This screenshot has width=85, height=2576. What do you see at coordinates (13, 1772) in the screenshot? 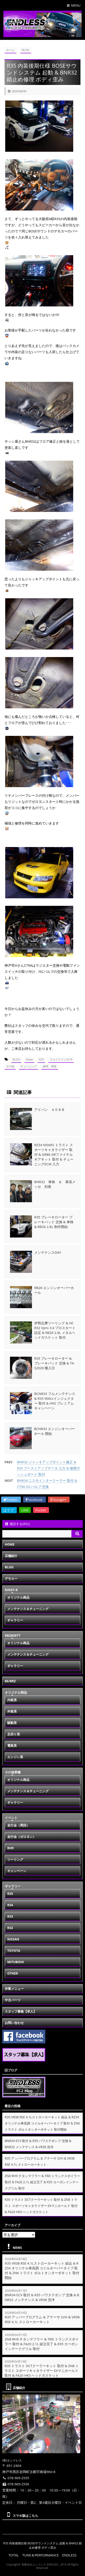
I see `その他車種` at bounding box center [13, 1772].